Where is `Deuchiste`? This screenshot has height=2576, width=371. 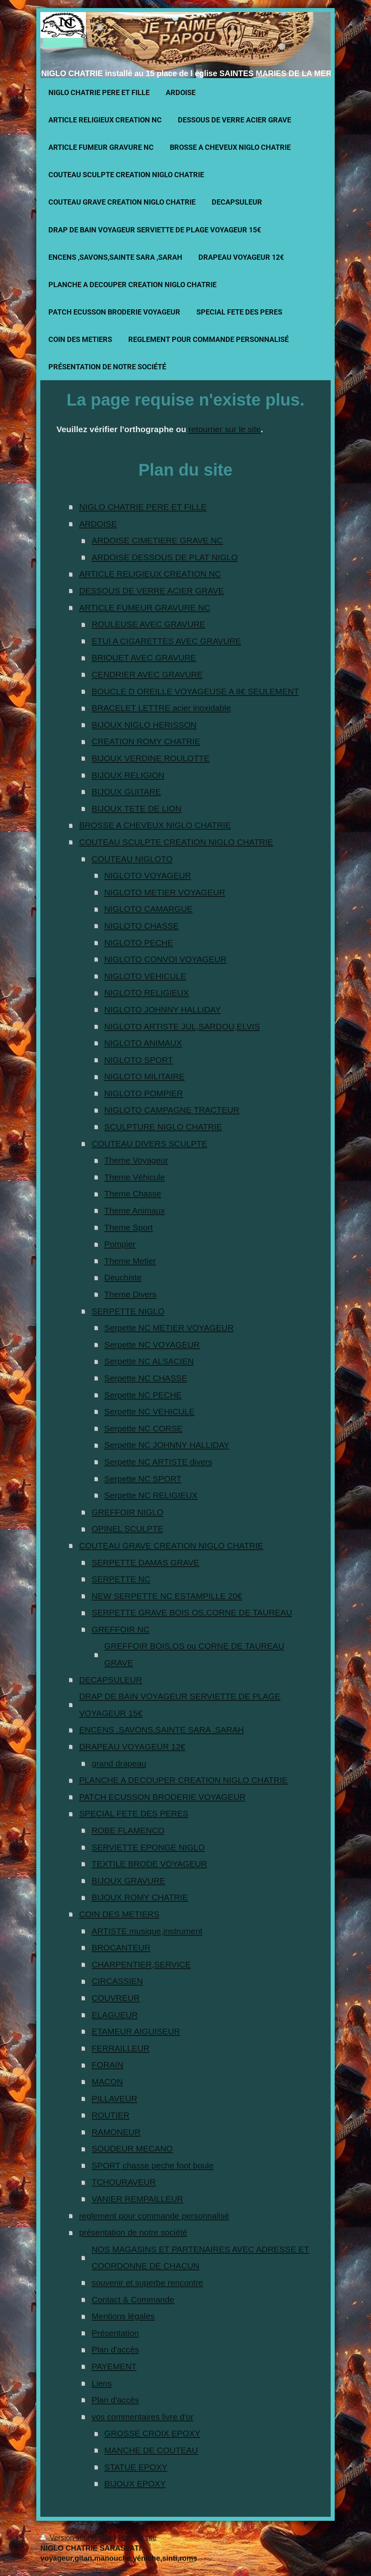 Deuchiste is located at coordinates (123, 1277).